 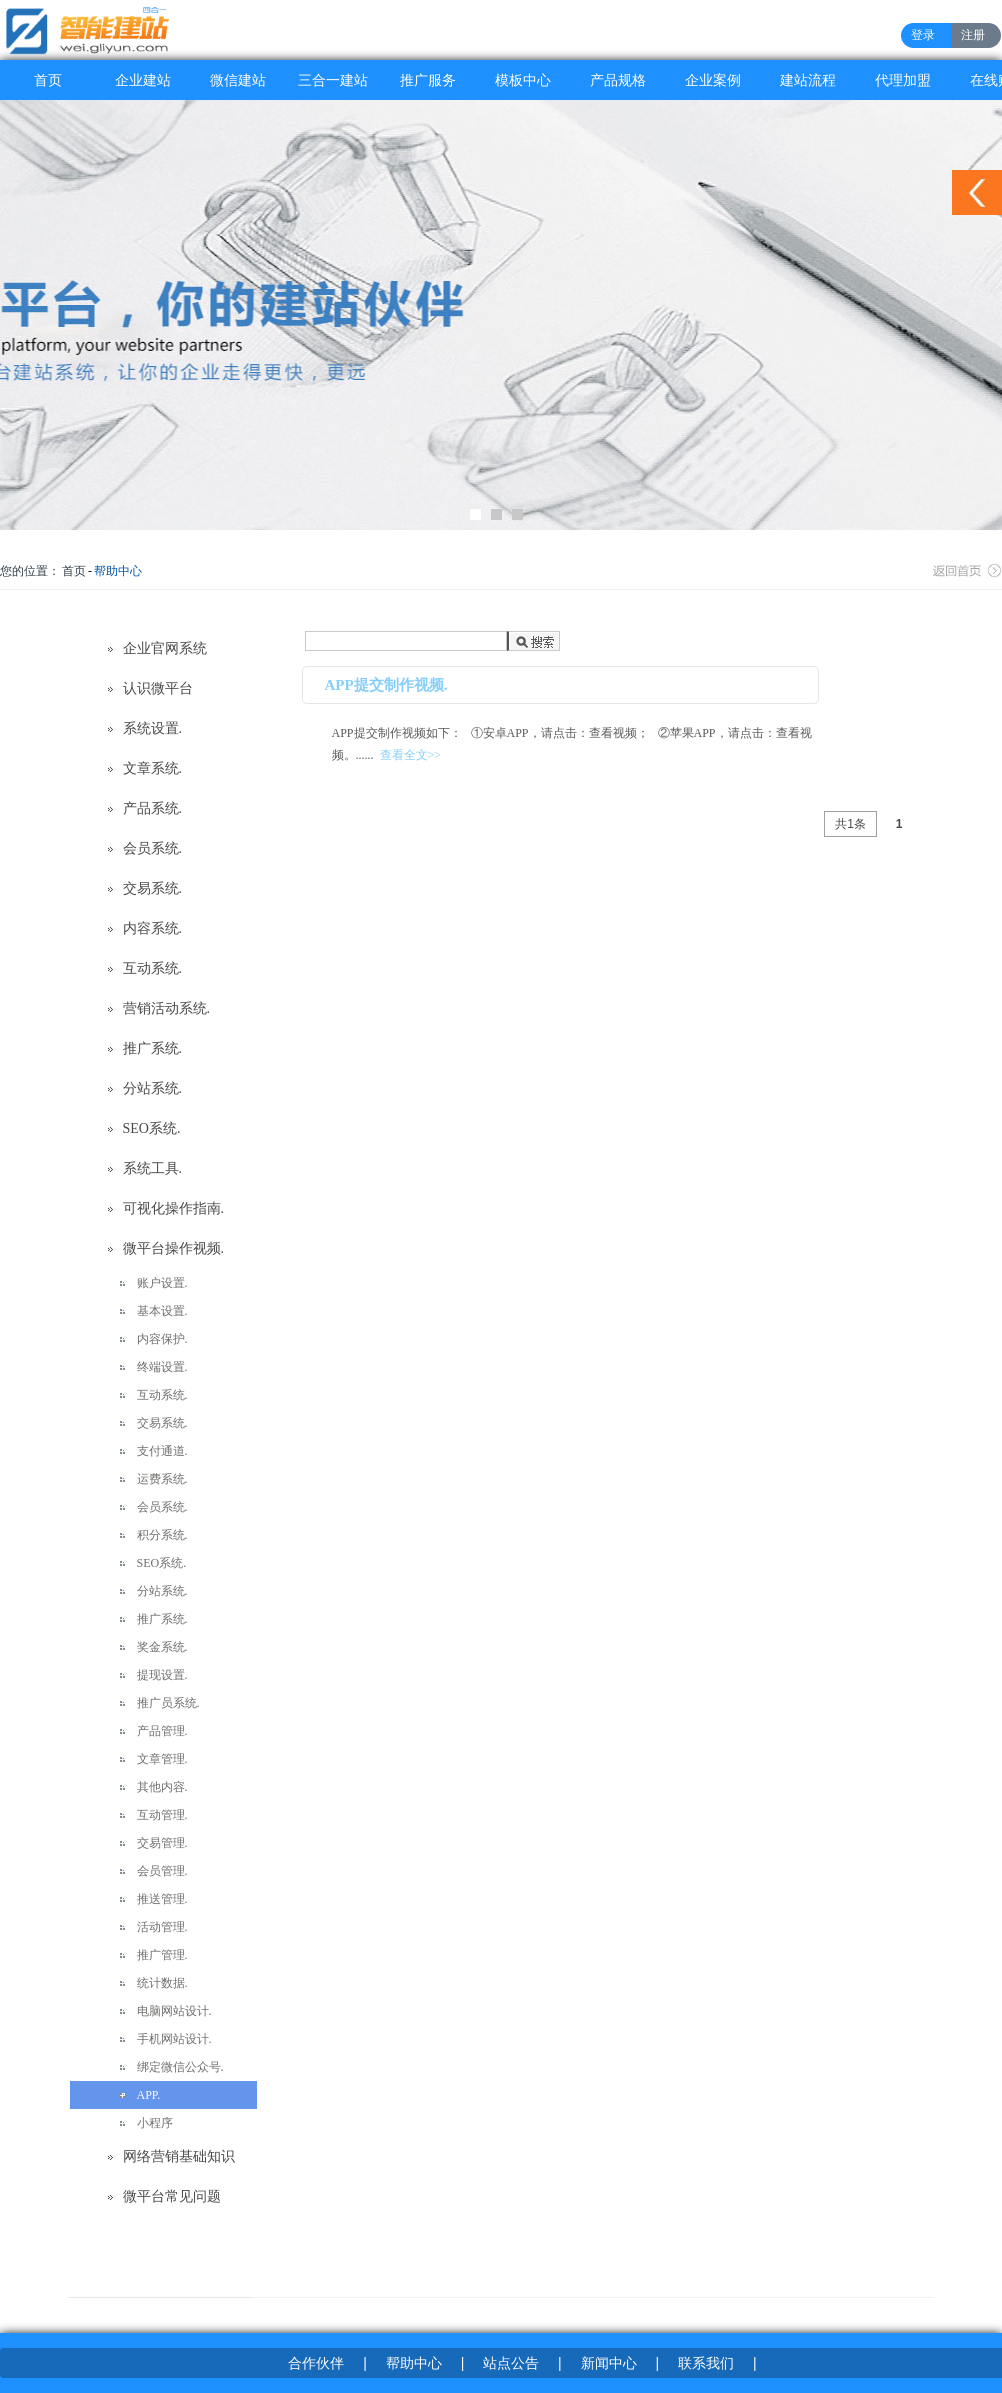 I want to click on 账户设置., so click(x=162, y=1283).